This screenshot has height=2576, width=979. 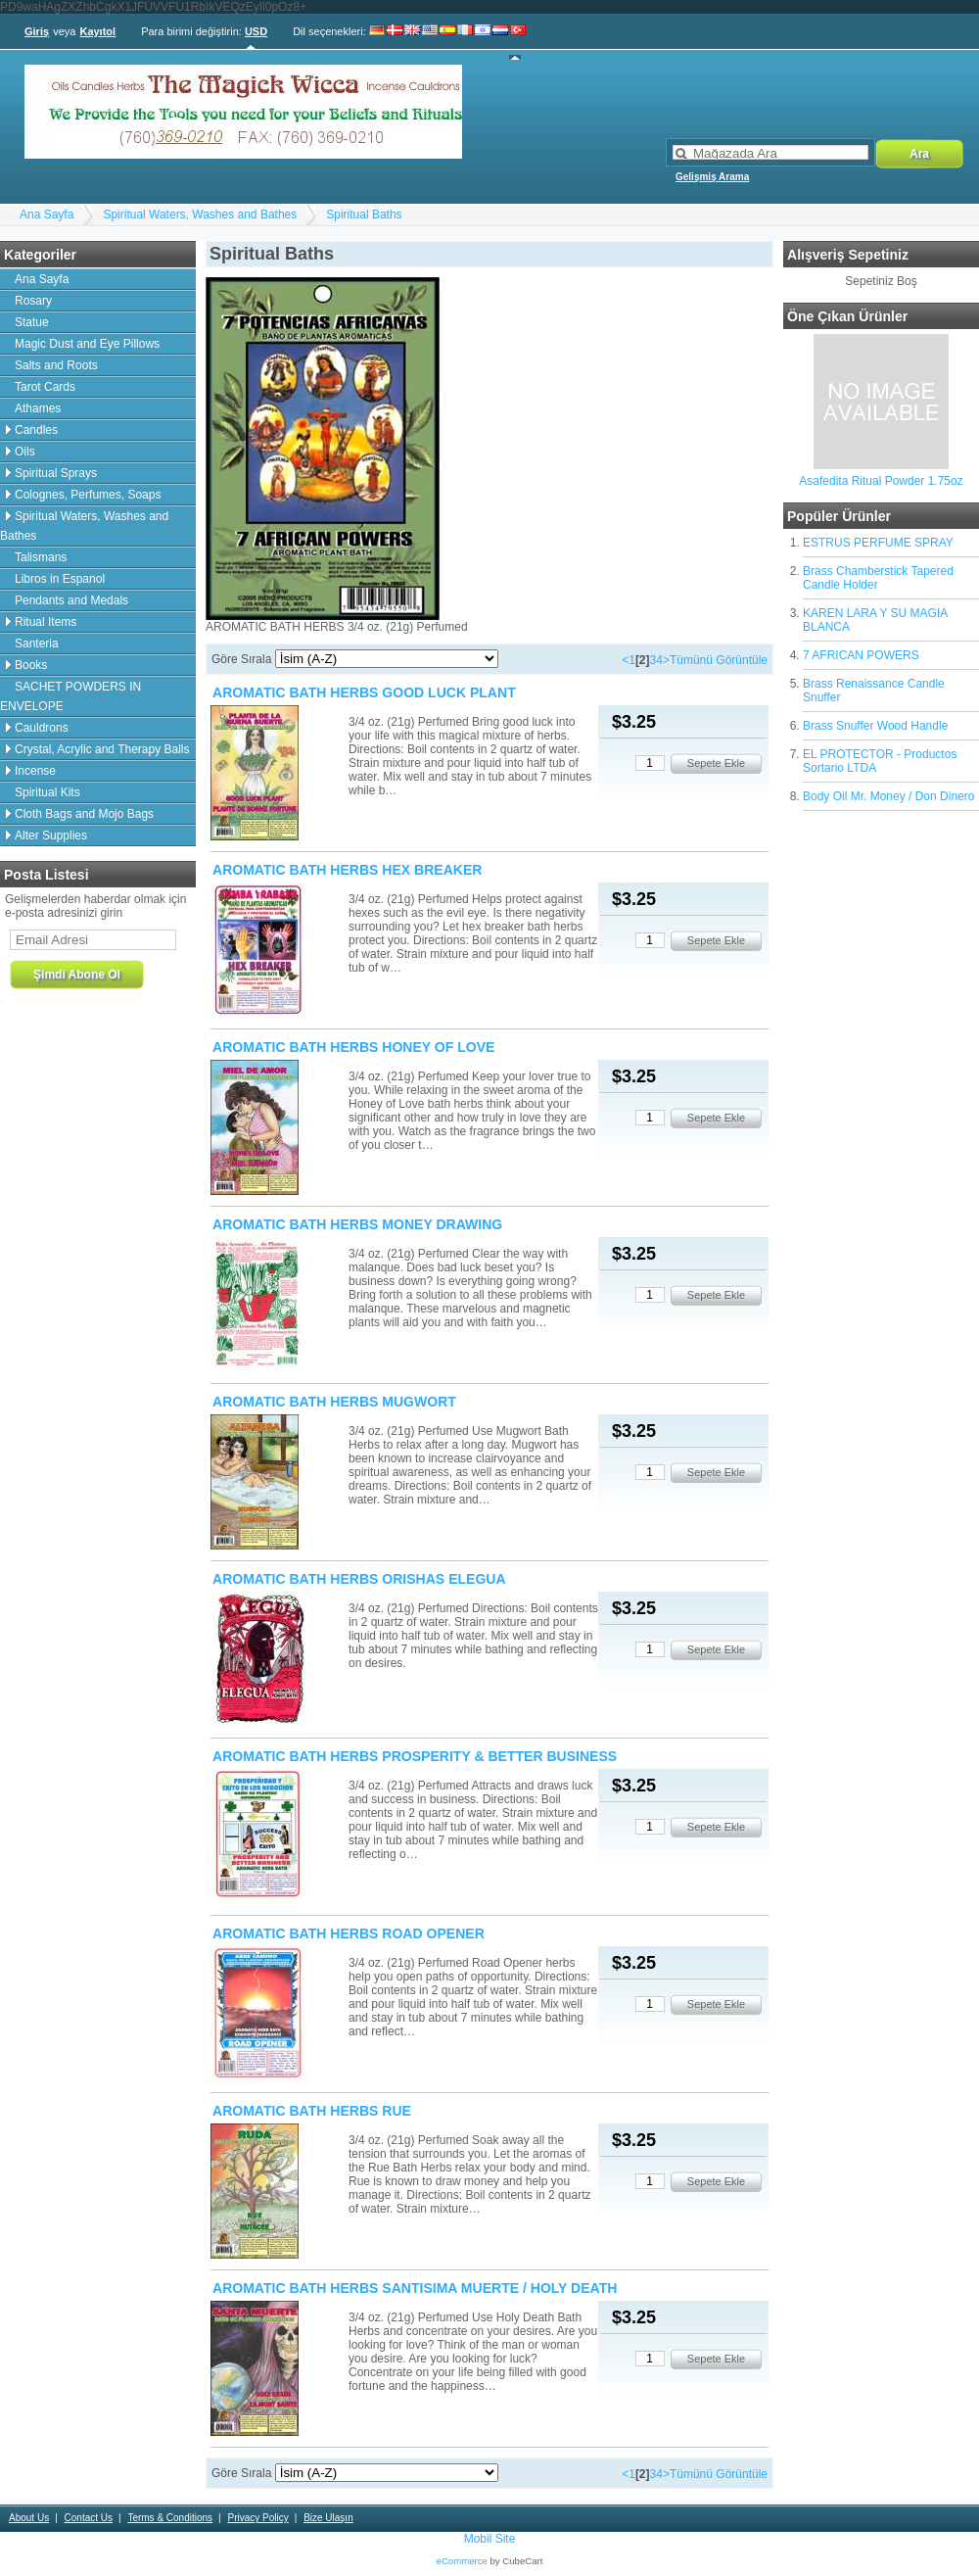 What do you see at coordinates (712, 176) in the screenshot?
I see `Gelişmiş Arama` at bounding box center [712, 176].